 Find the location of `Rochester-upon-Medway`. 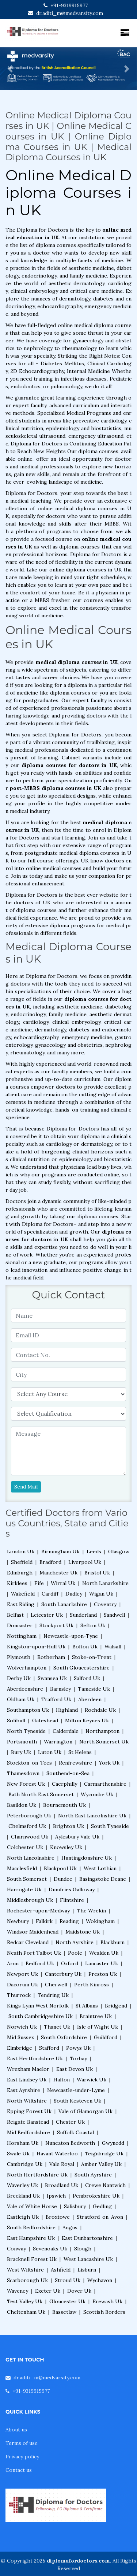

Rochester-upon-Medway is located at coordinates (38, 1910).